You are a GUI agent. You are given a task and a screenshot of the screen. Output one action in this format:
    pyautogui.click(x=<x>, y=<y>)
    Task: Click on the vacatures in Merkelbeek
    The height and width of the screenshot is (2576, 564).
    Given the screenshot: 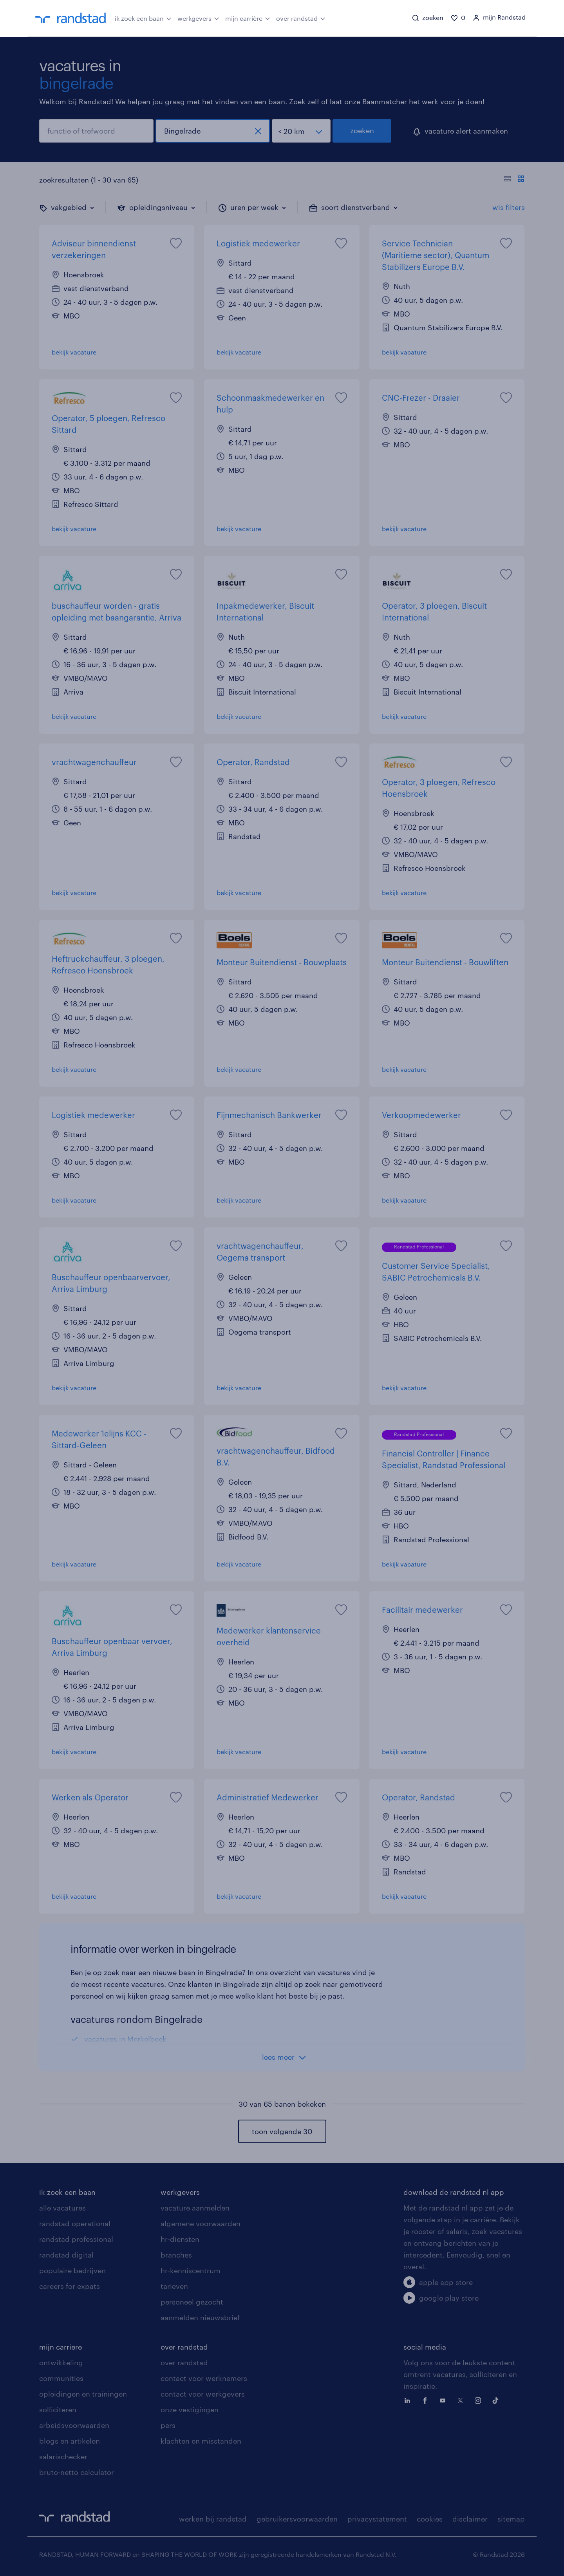 What is the action you would take?
    pyautogui.click(x=125, y=2039)
    